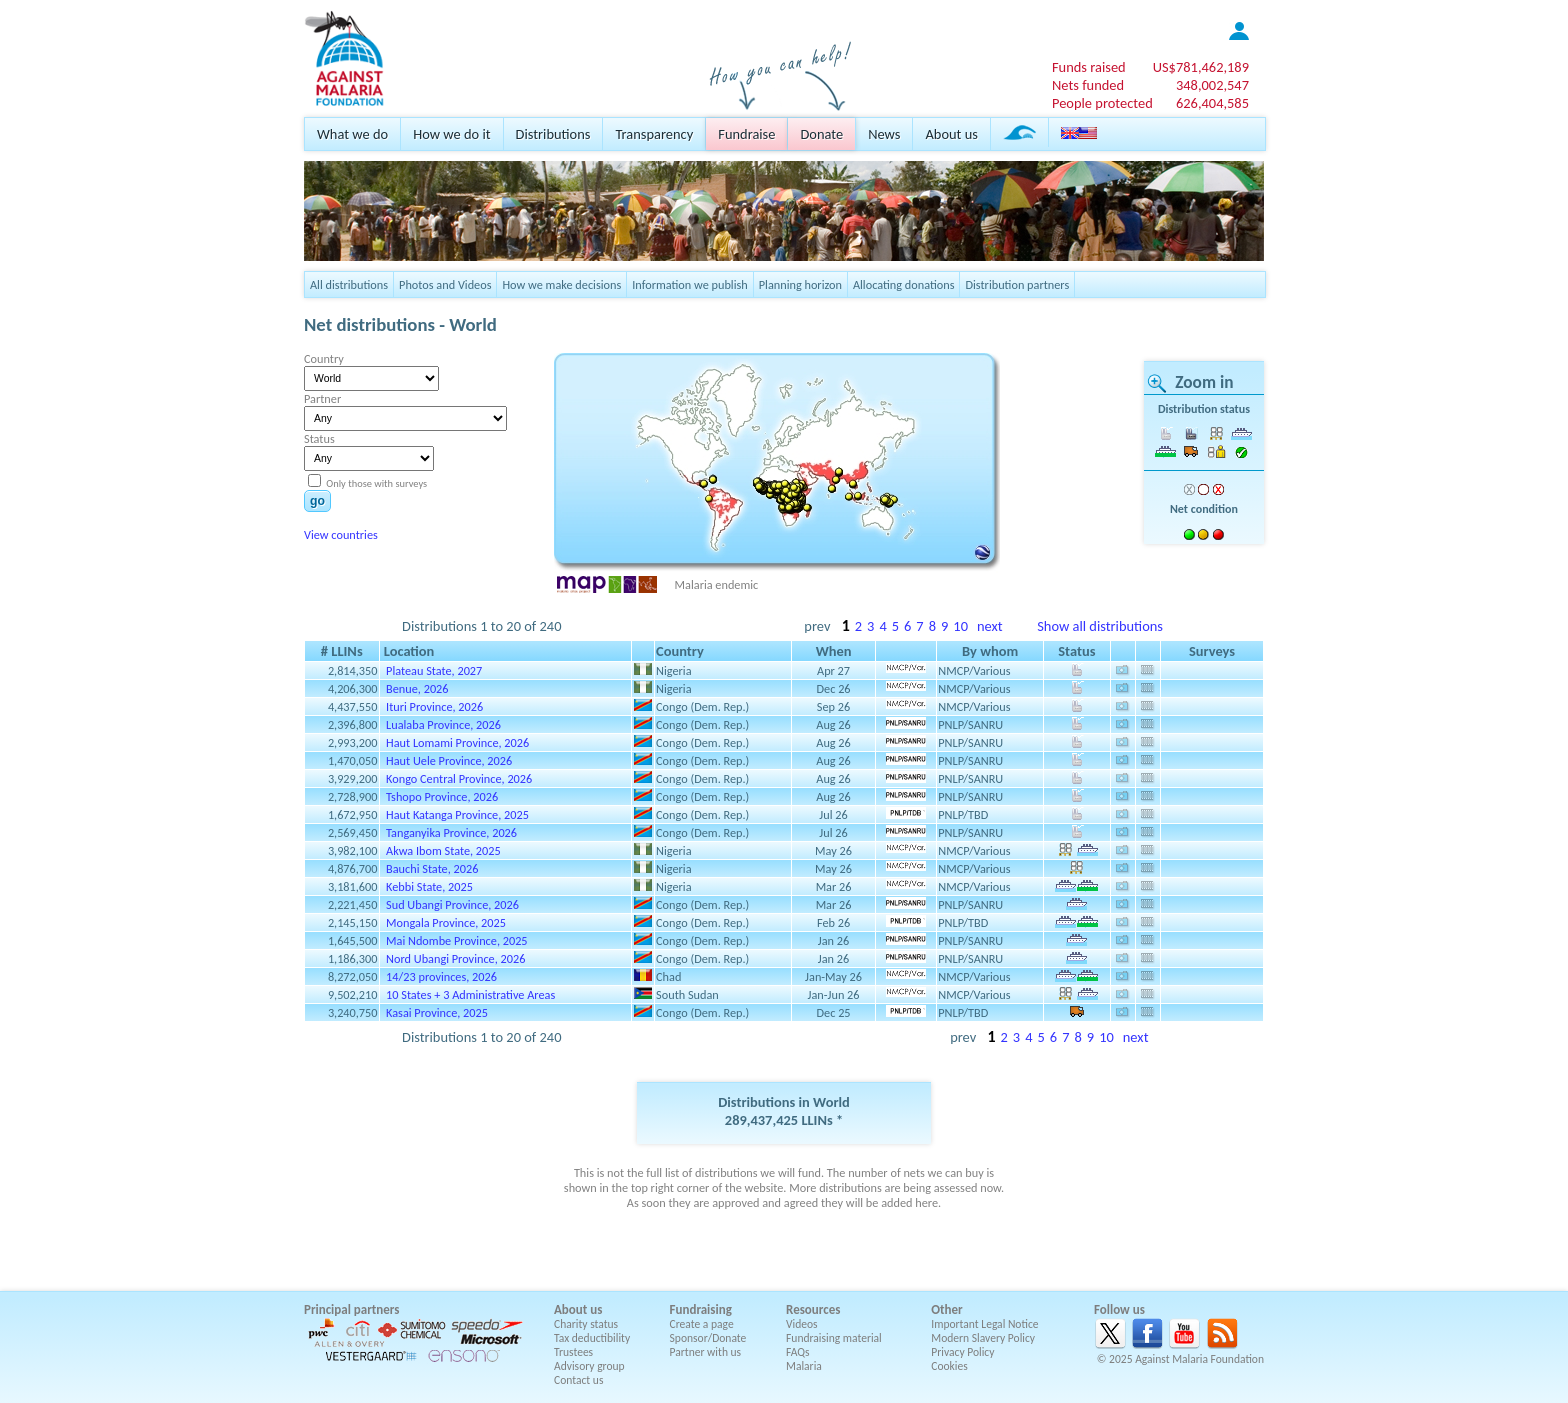 The image size is (1568, 1403). What do you see at coordinates (586, 1324) in the screenshot?
I see `Charity status` at bounding box center [586, 1324].